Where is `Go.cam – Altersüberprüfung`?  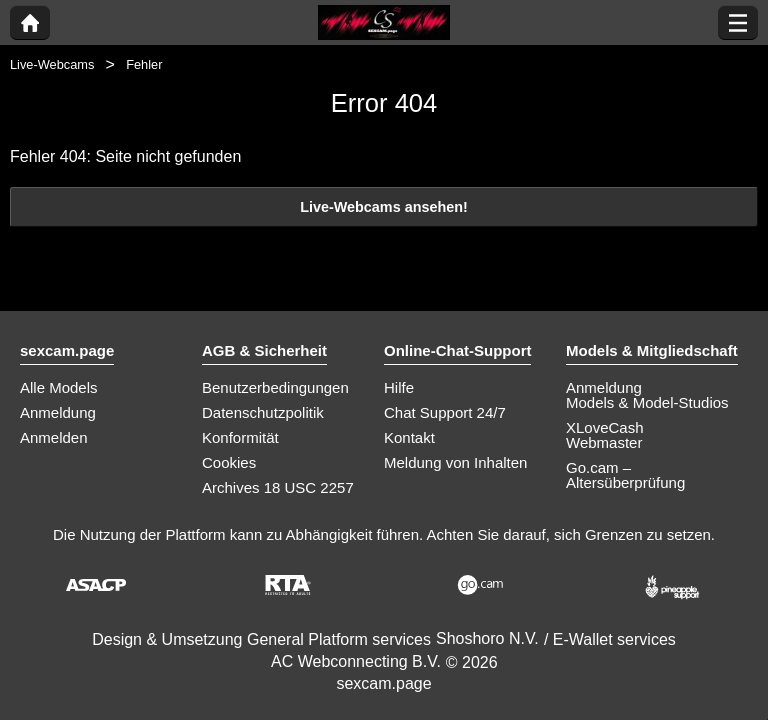 Go.cam – Altersüberprüfung is located at coordinates (625, 475).